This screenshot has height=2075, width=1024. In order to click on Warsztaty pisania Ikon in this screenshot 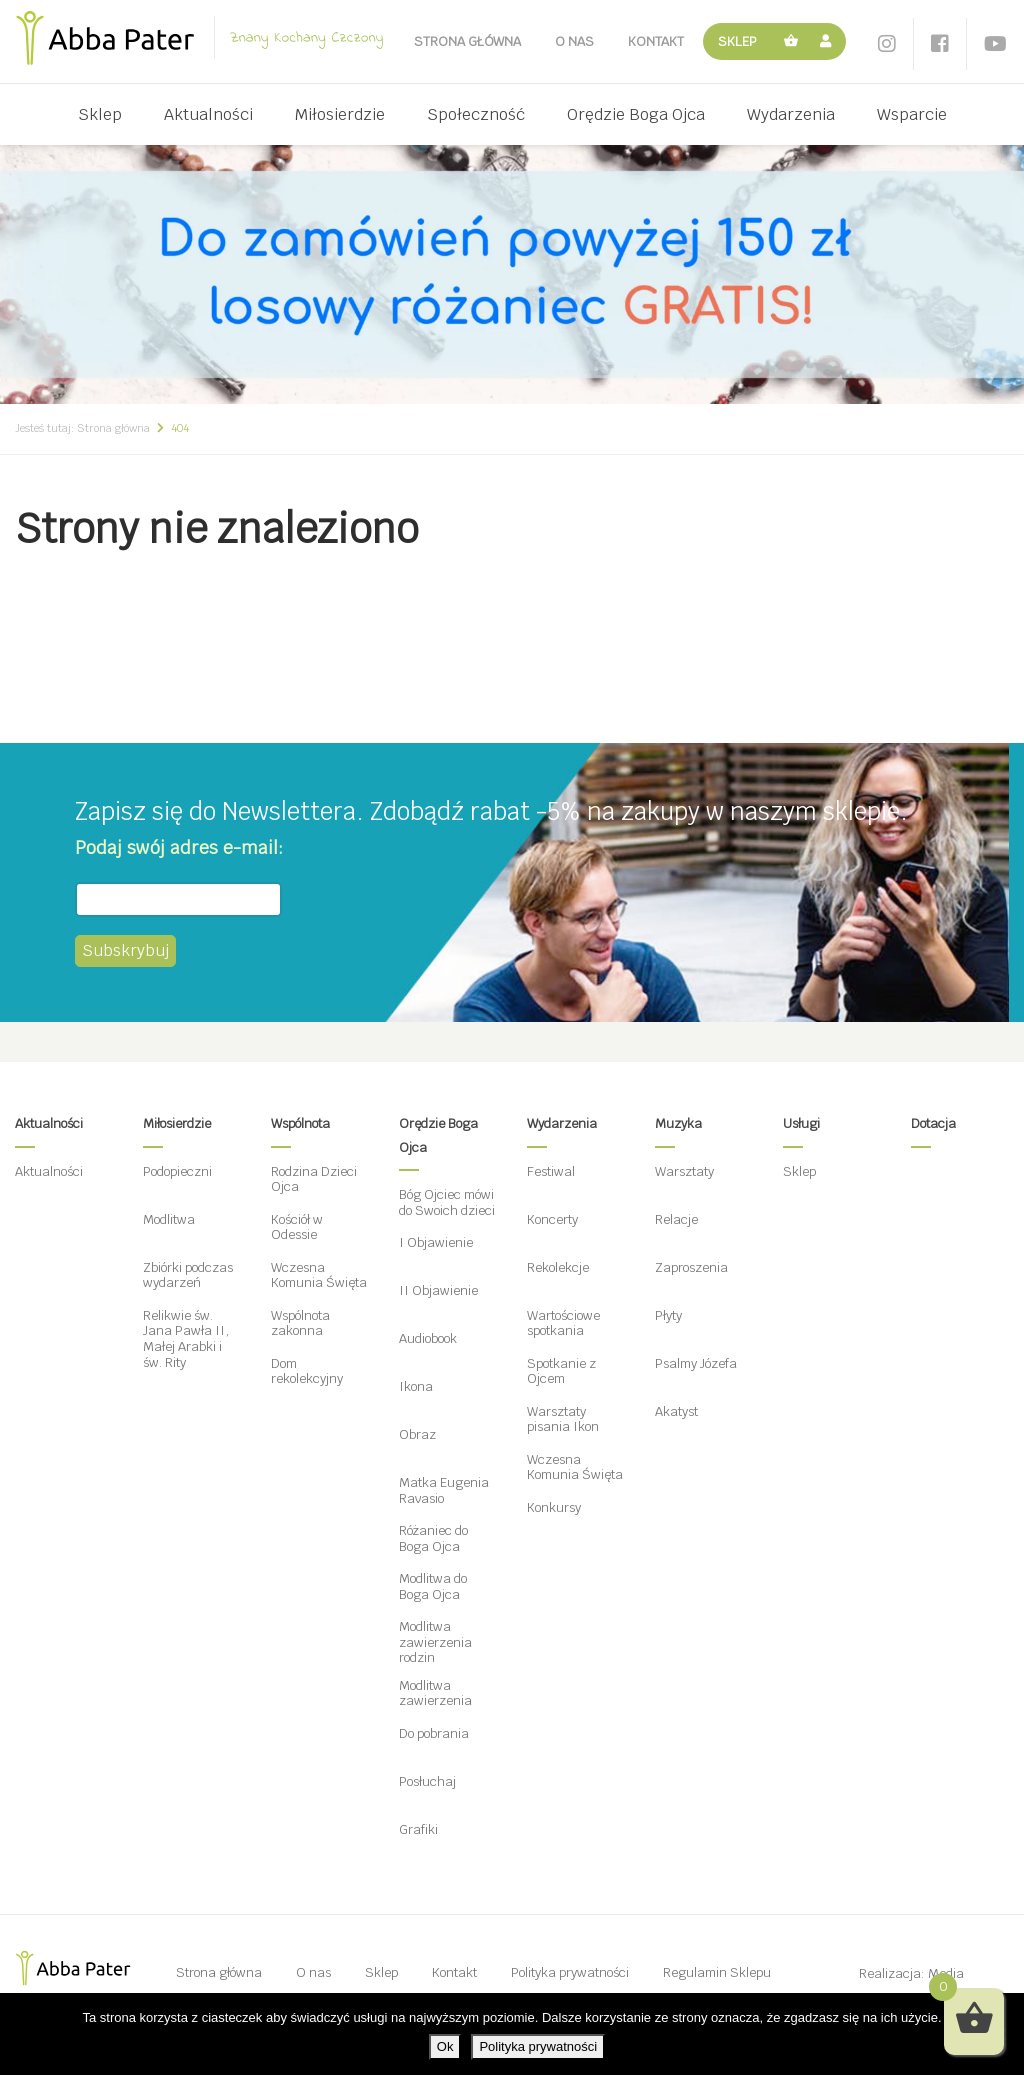, I will do `click(563, 1419)`.